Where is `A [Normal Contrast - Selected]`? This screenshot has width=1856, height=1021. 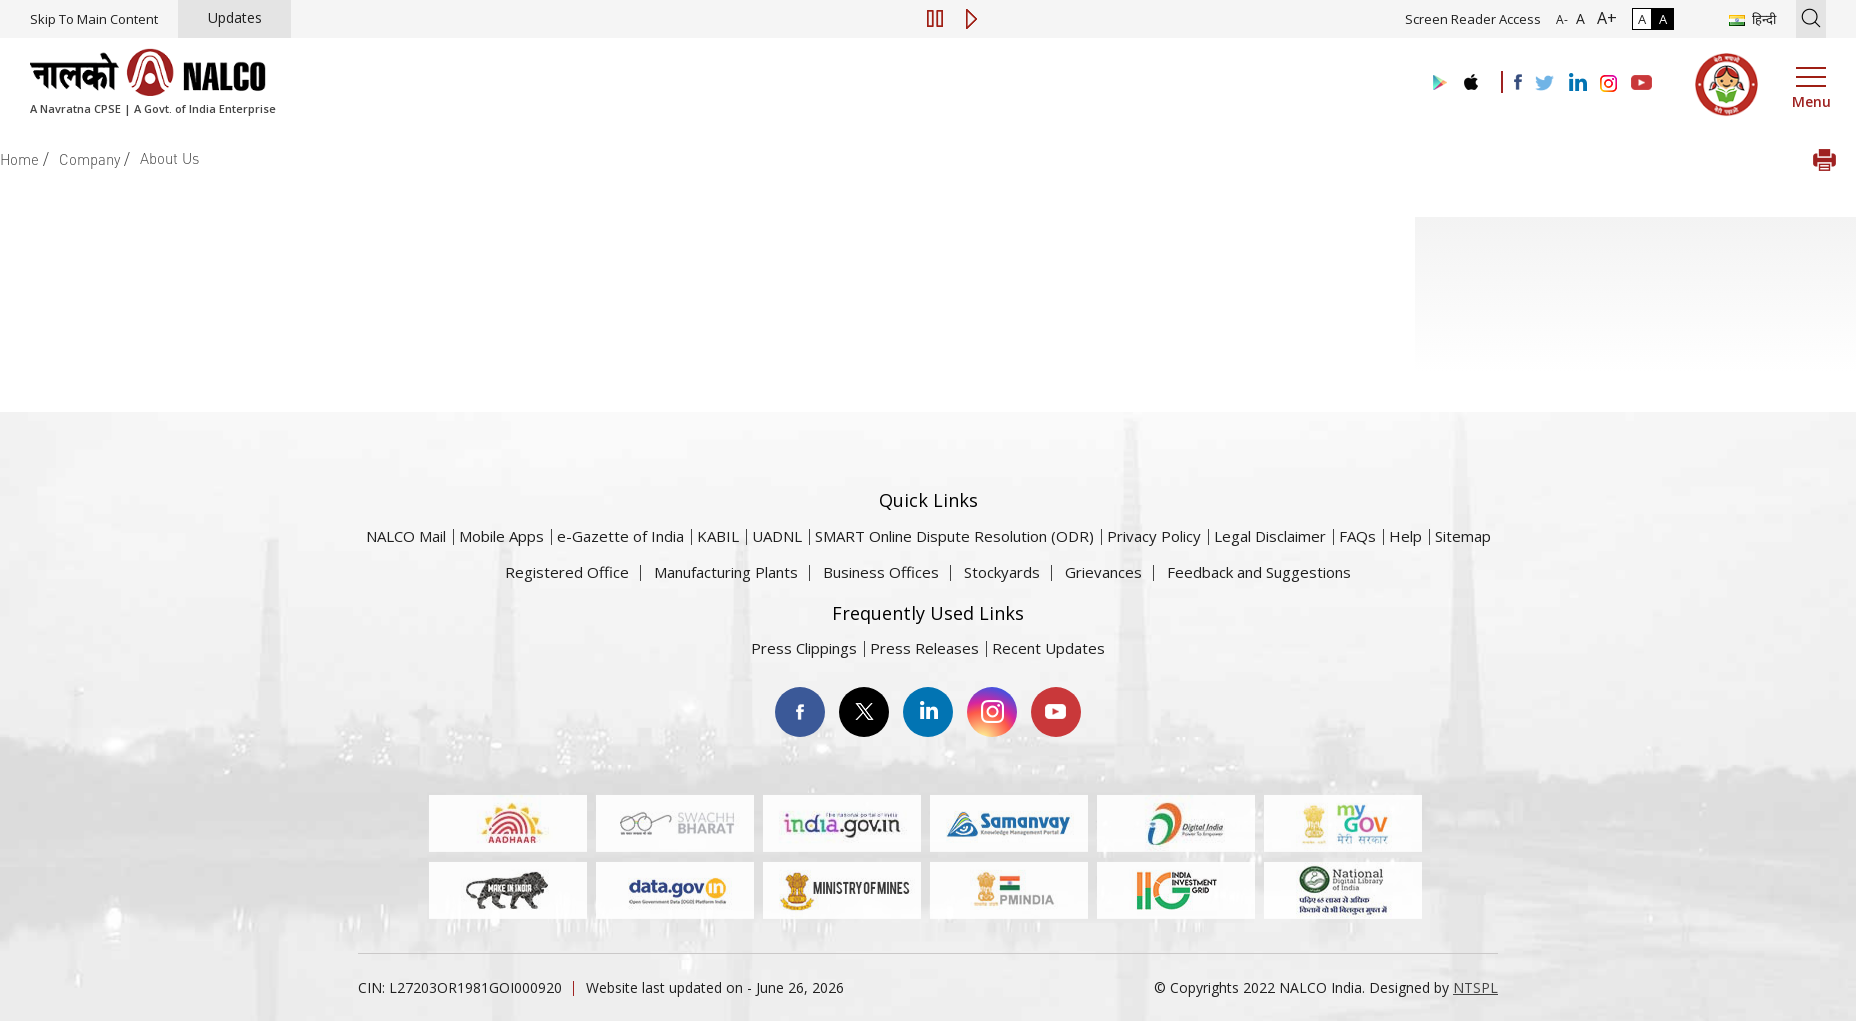
A [Normal Contrast - Selected] is located at coordinates (1642, 19).